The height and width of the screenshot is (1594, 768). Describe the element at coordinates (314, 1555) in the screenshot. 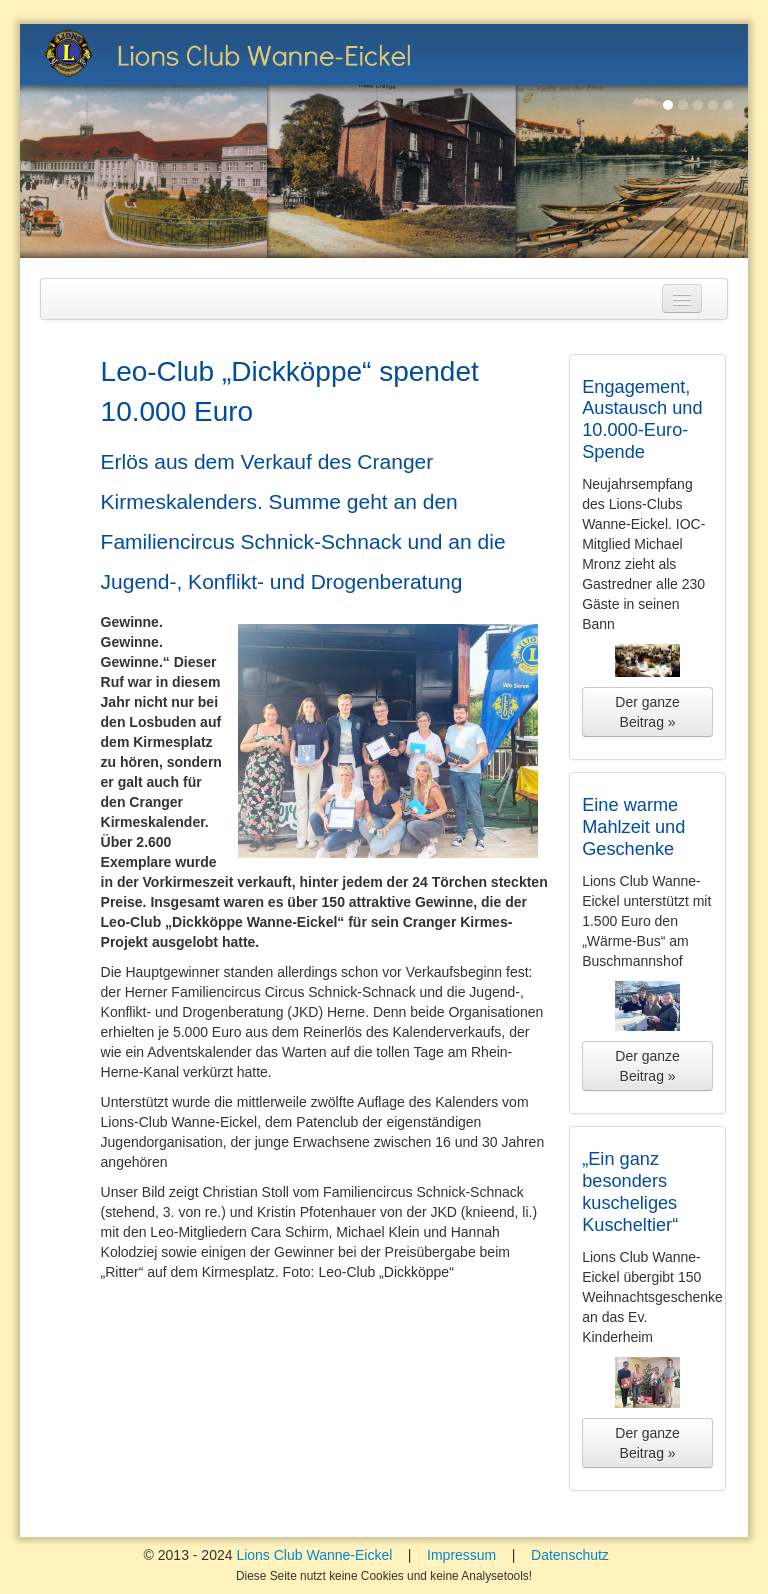

I see `Lions Club Wanne-Eickel` at that location.